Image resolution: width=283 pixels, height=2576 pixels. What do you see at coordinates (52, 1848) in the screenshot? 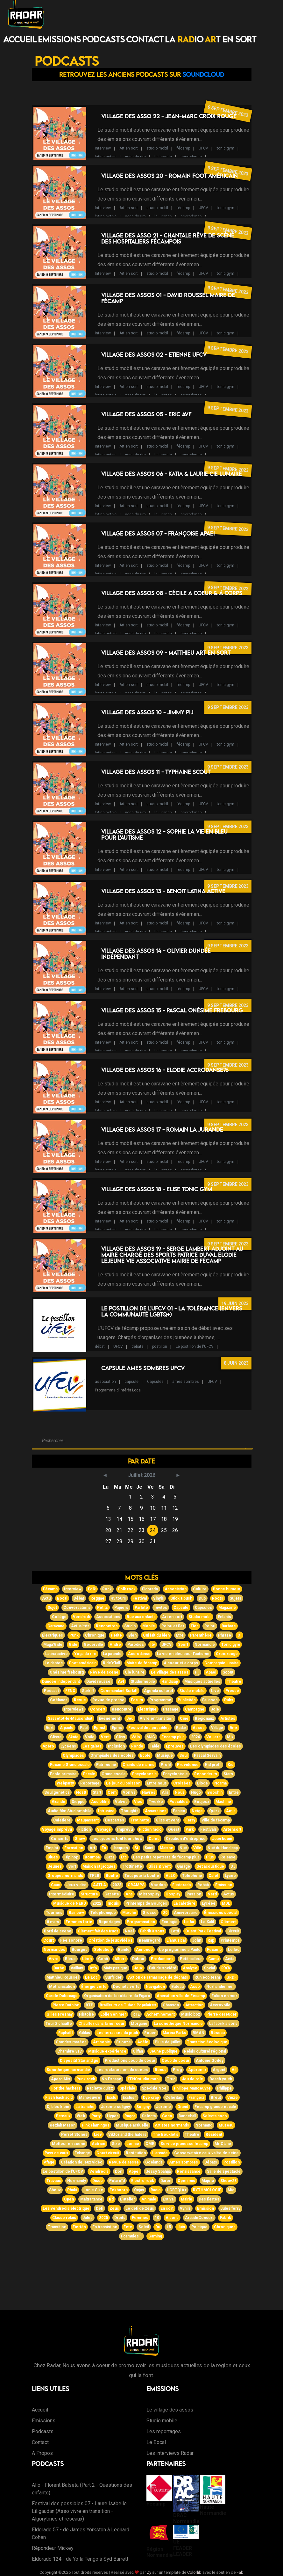
I see `Emploi` at bounding box center [52, 1848].